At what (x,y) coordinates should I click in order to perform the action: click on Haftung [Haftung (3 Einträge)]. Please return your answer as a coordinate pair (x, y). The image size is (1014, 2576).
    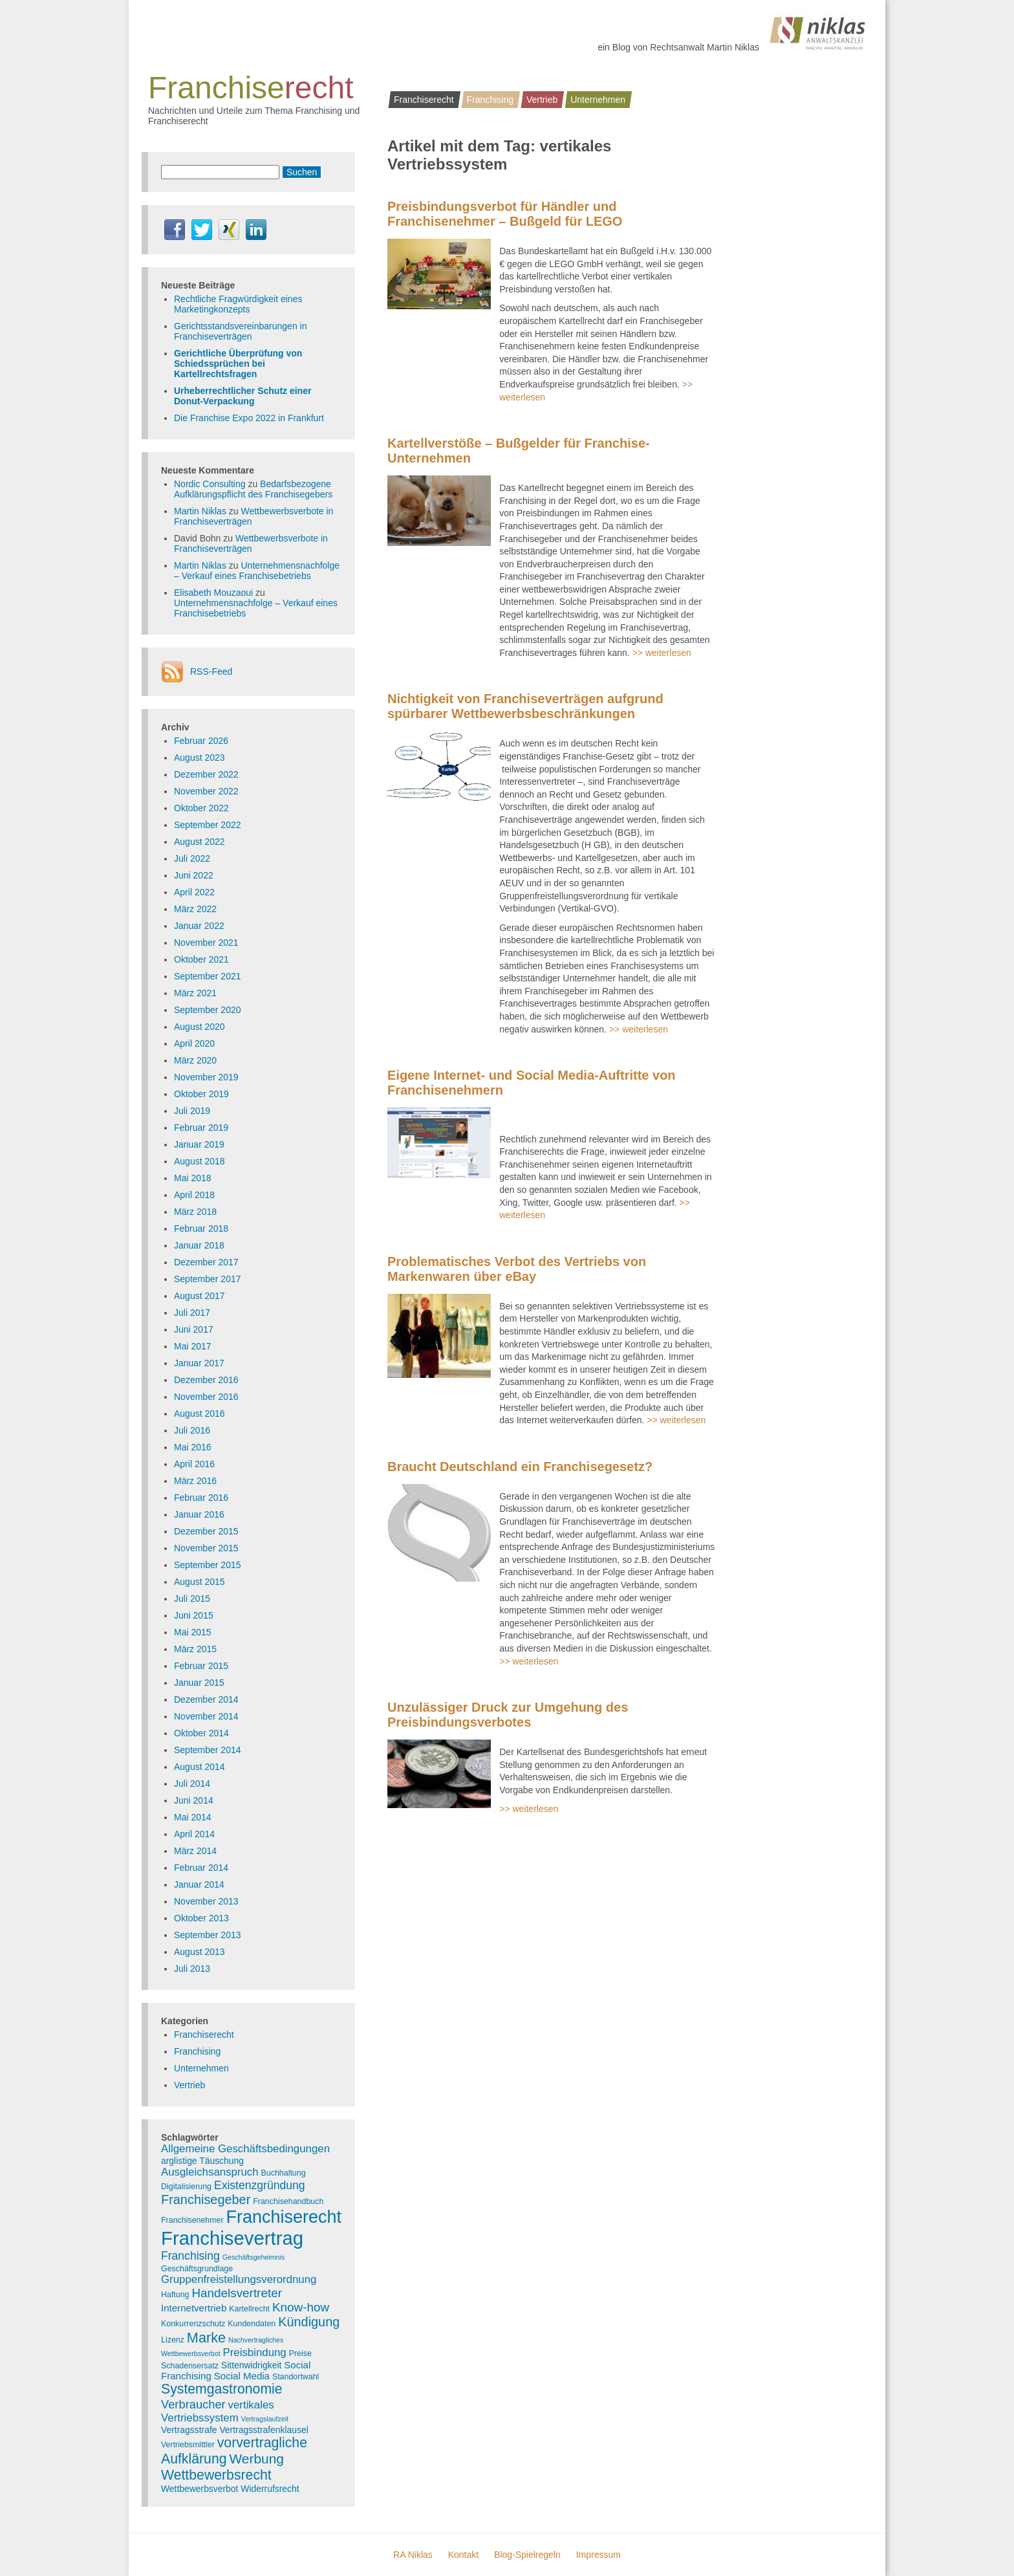
    Looking at the image, I should click on (175, 2294).